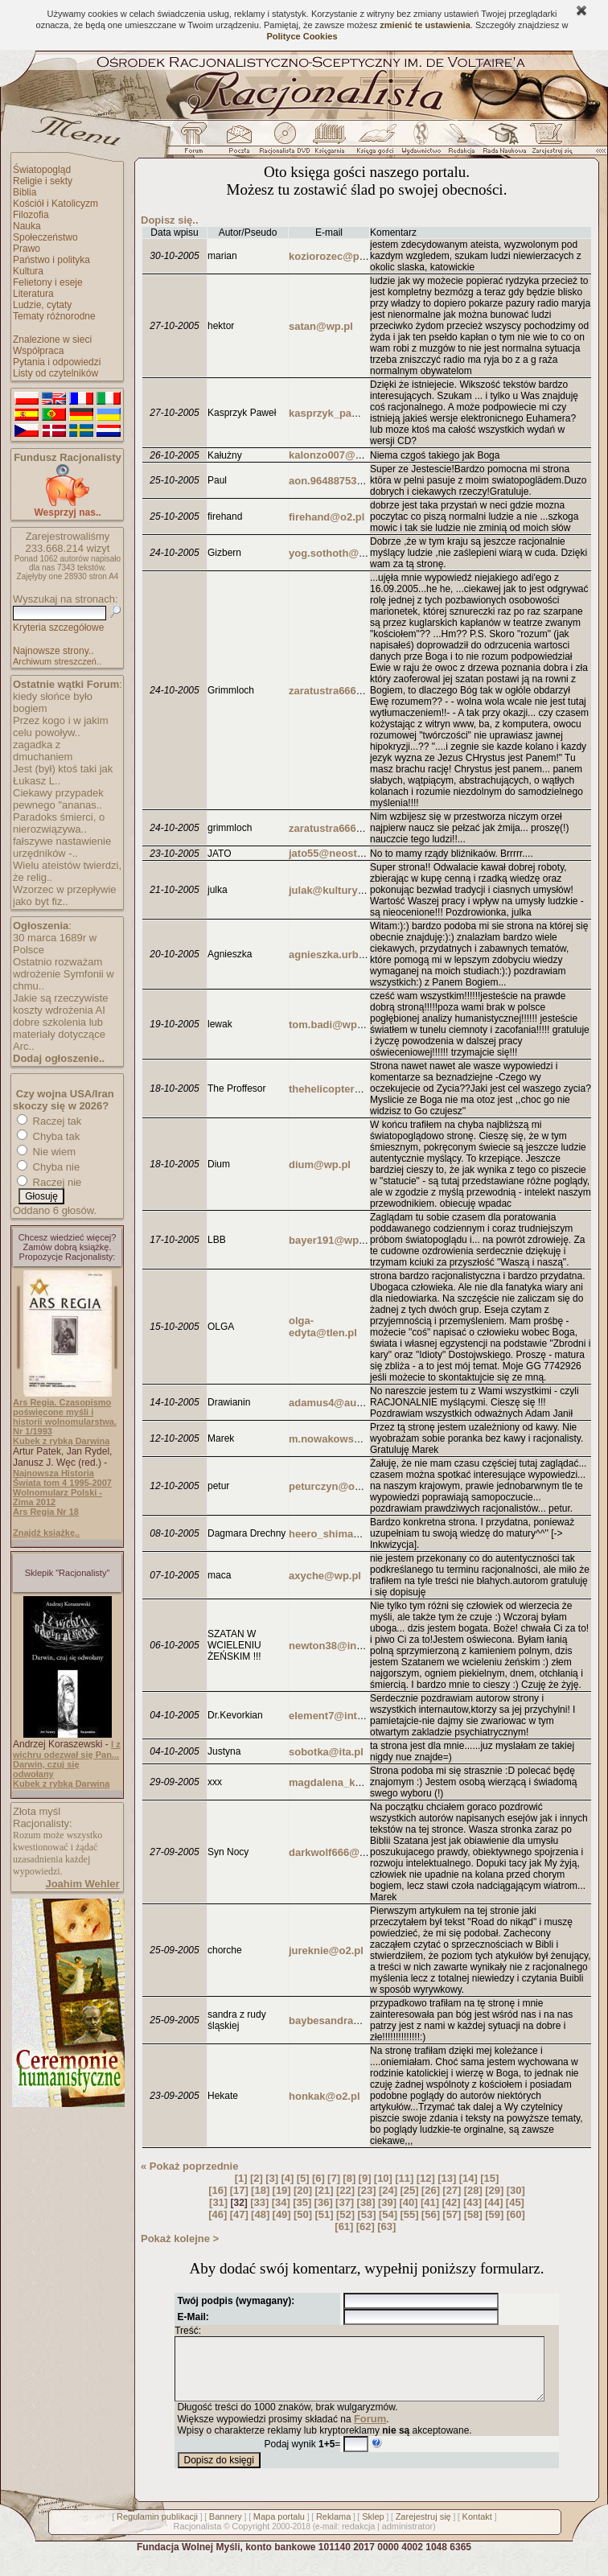 This screenshot has height=2576, width=608. What do you see at coordinates (344, 2202) in the screenshot?
I see `[37]` at bounding box center [344, 2202].